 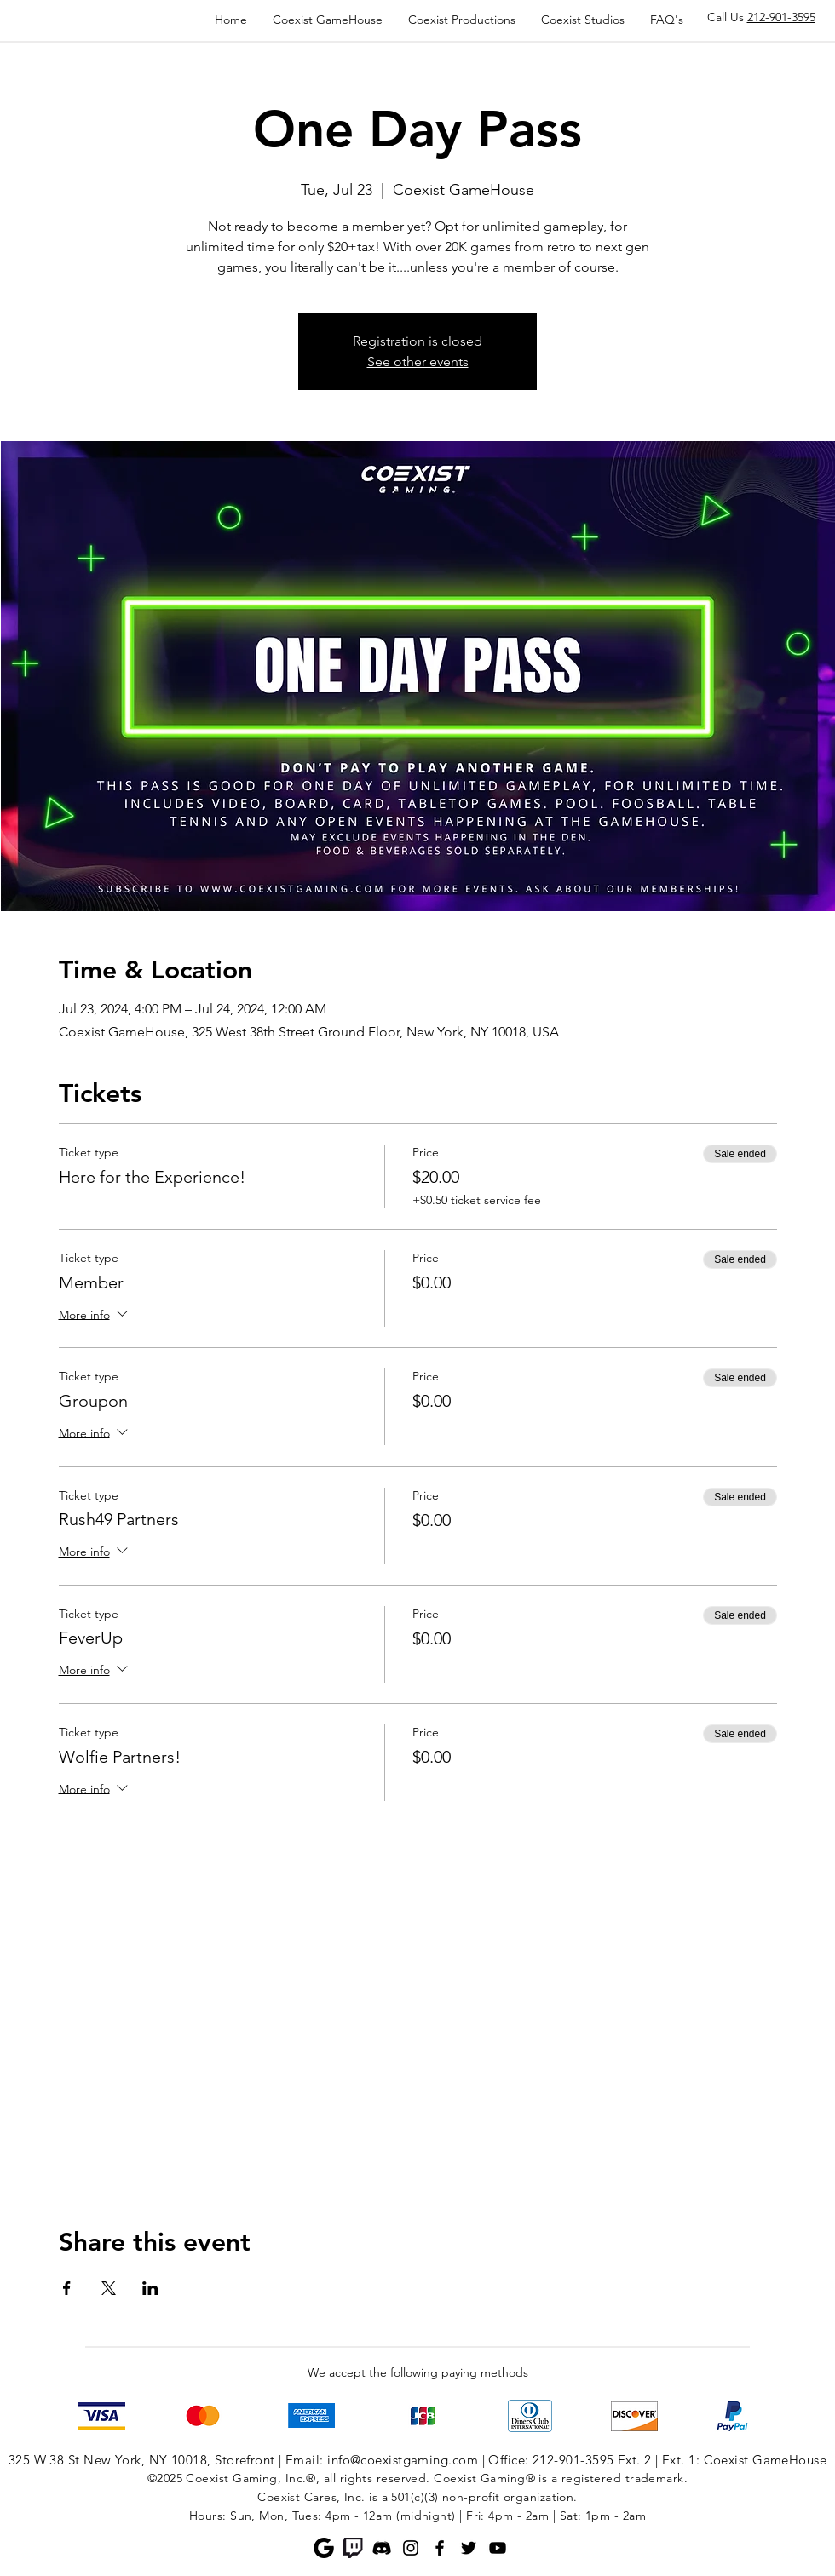 What do you see at coordinates (468, 2548) in the screenshot?
I see `[Twitter]` at bounding box center [468, 2548].